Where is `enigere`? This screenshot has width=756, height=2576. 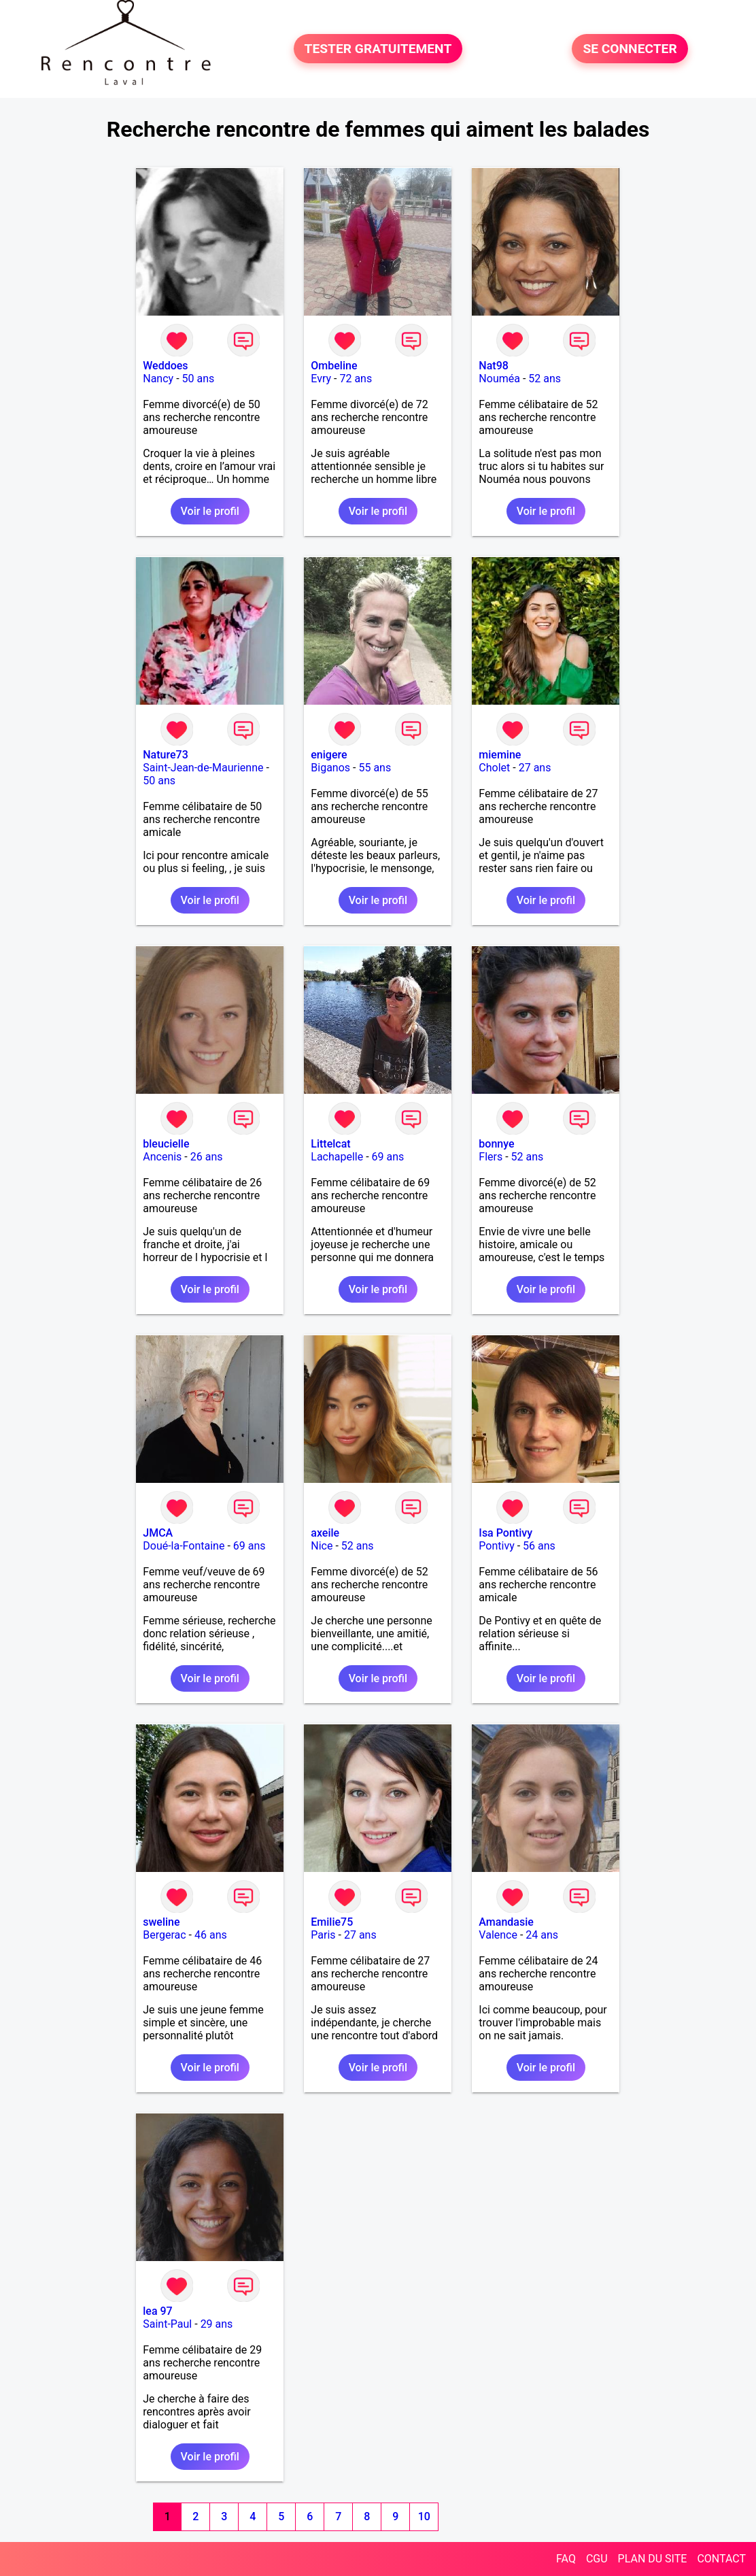
enigere is located at coordinates (329, 754).